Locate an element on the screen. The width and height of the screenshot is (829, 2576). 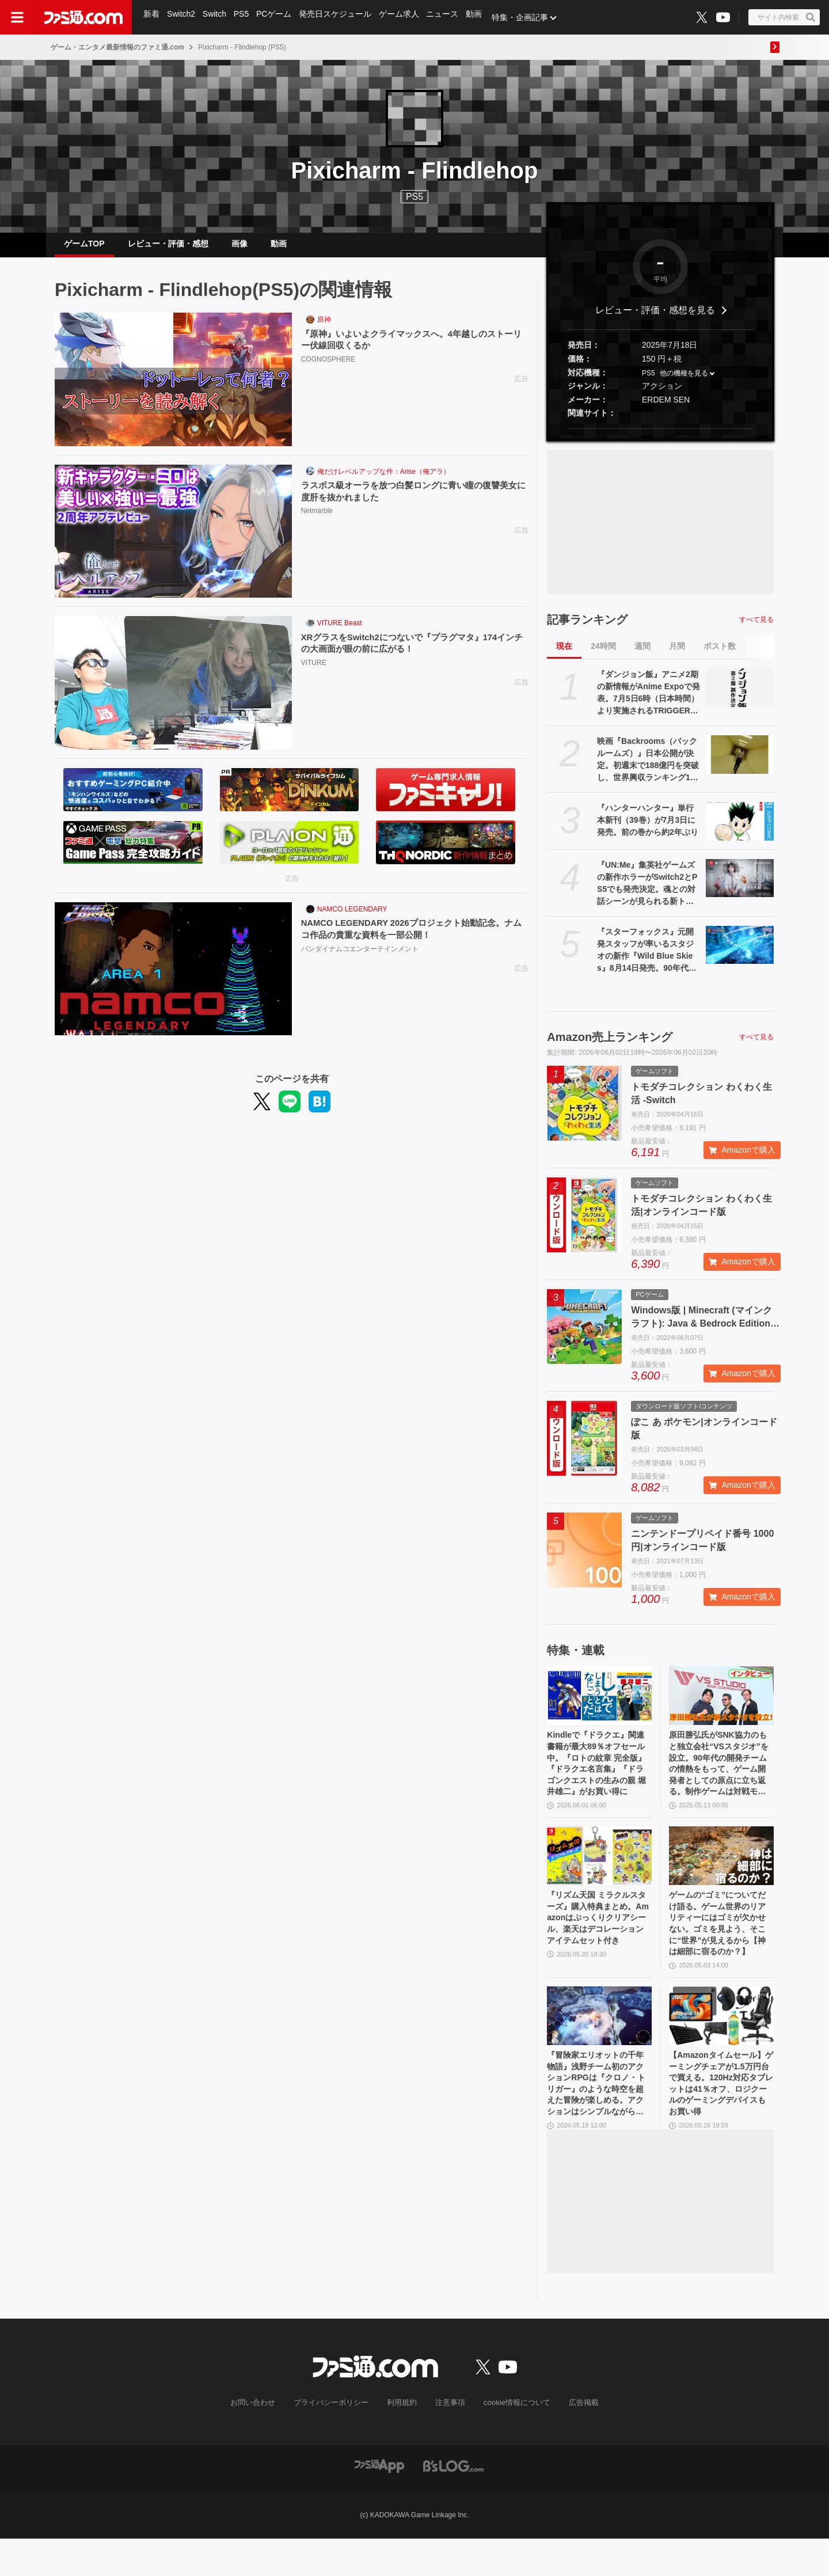
ポスト数 is located at coordinates (719, 655).